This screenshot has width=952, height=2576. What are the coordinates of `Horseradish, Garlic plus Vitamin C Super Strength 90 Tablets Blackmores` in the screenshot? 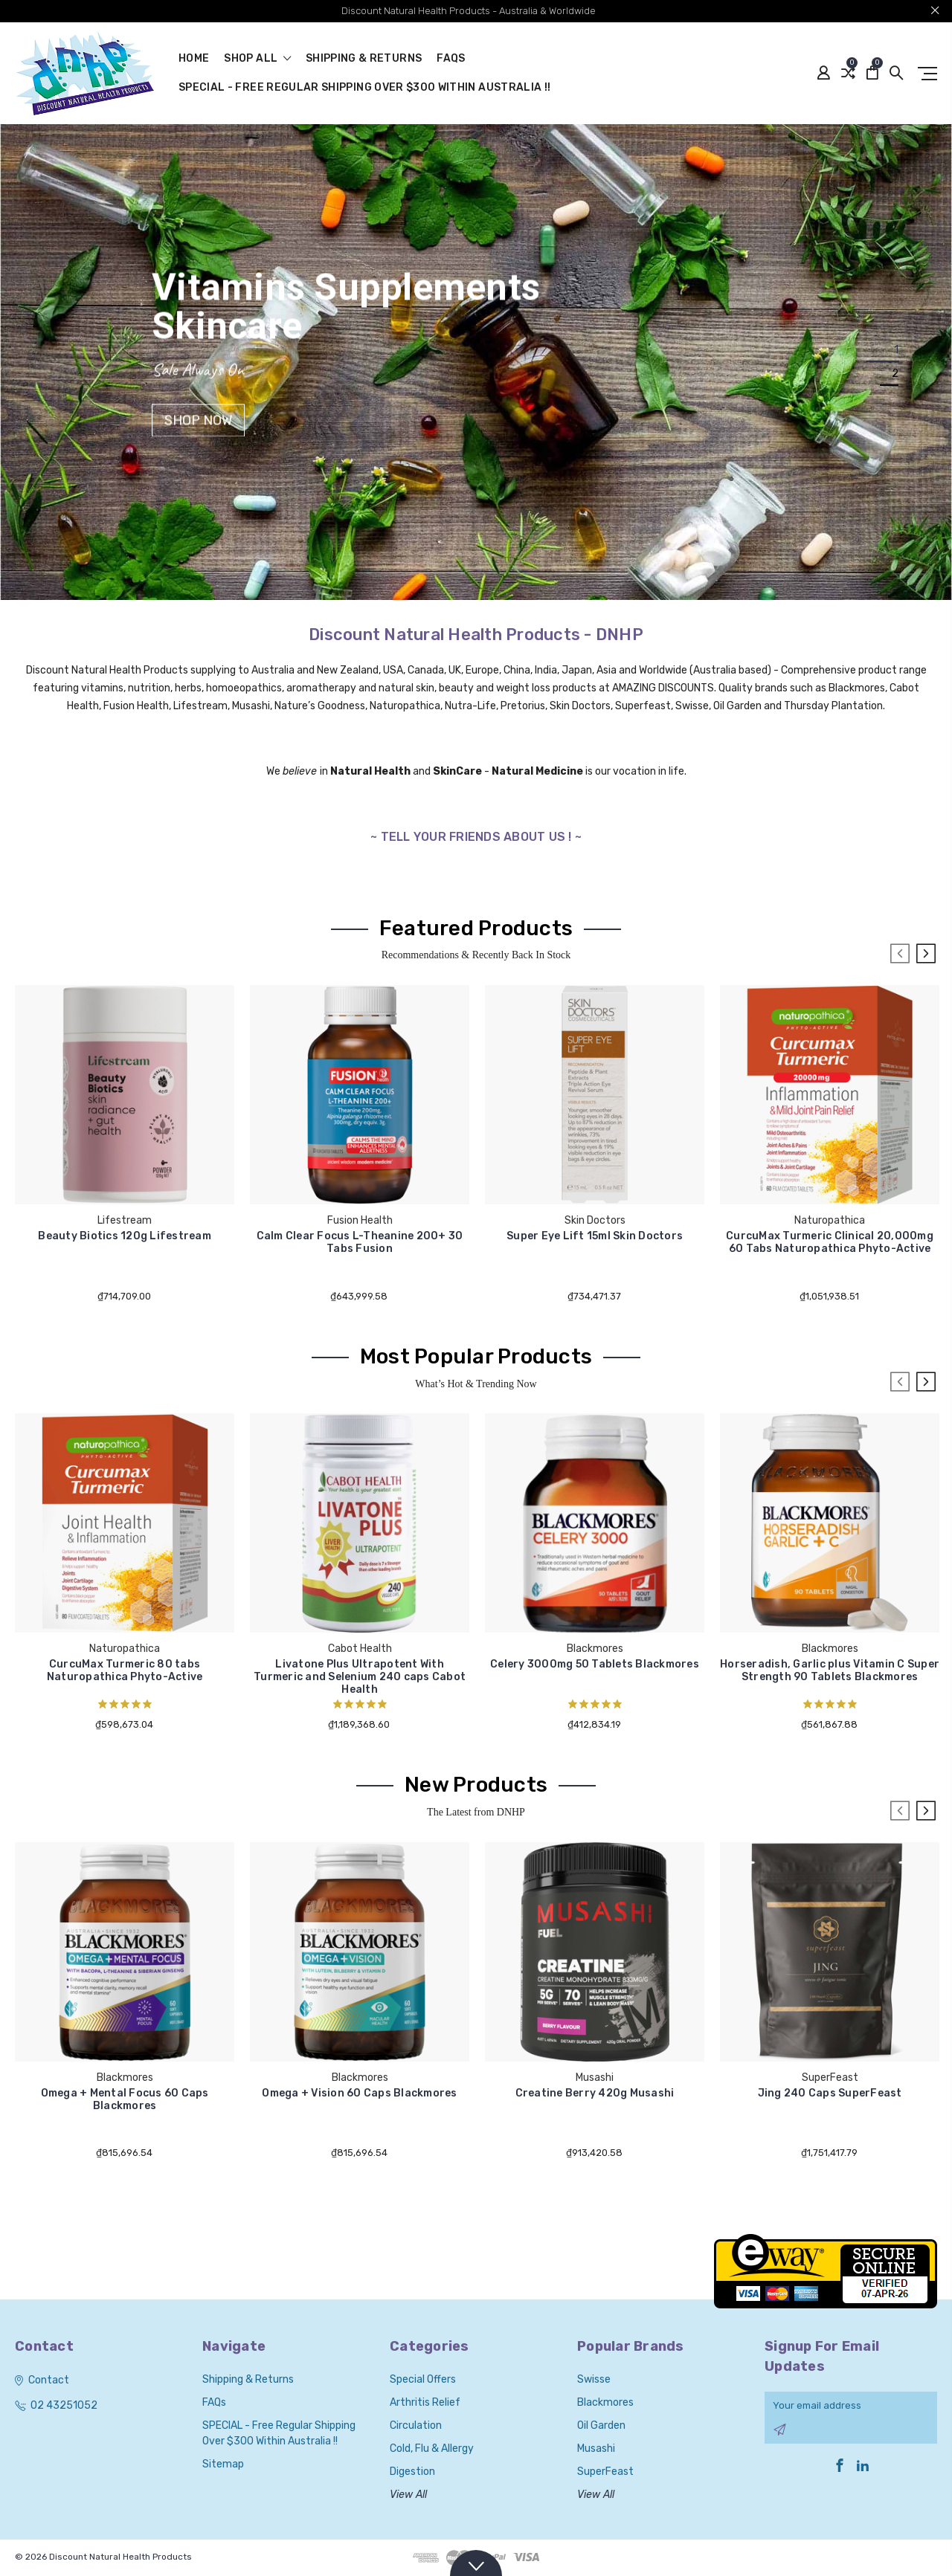 It's located at (829, 1670).